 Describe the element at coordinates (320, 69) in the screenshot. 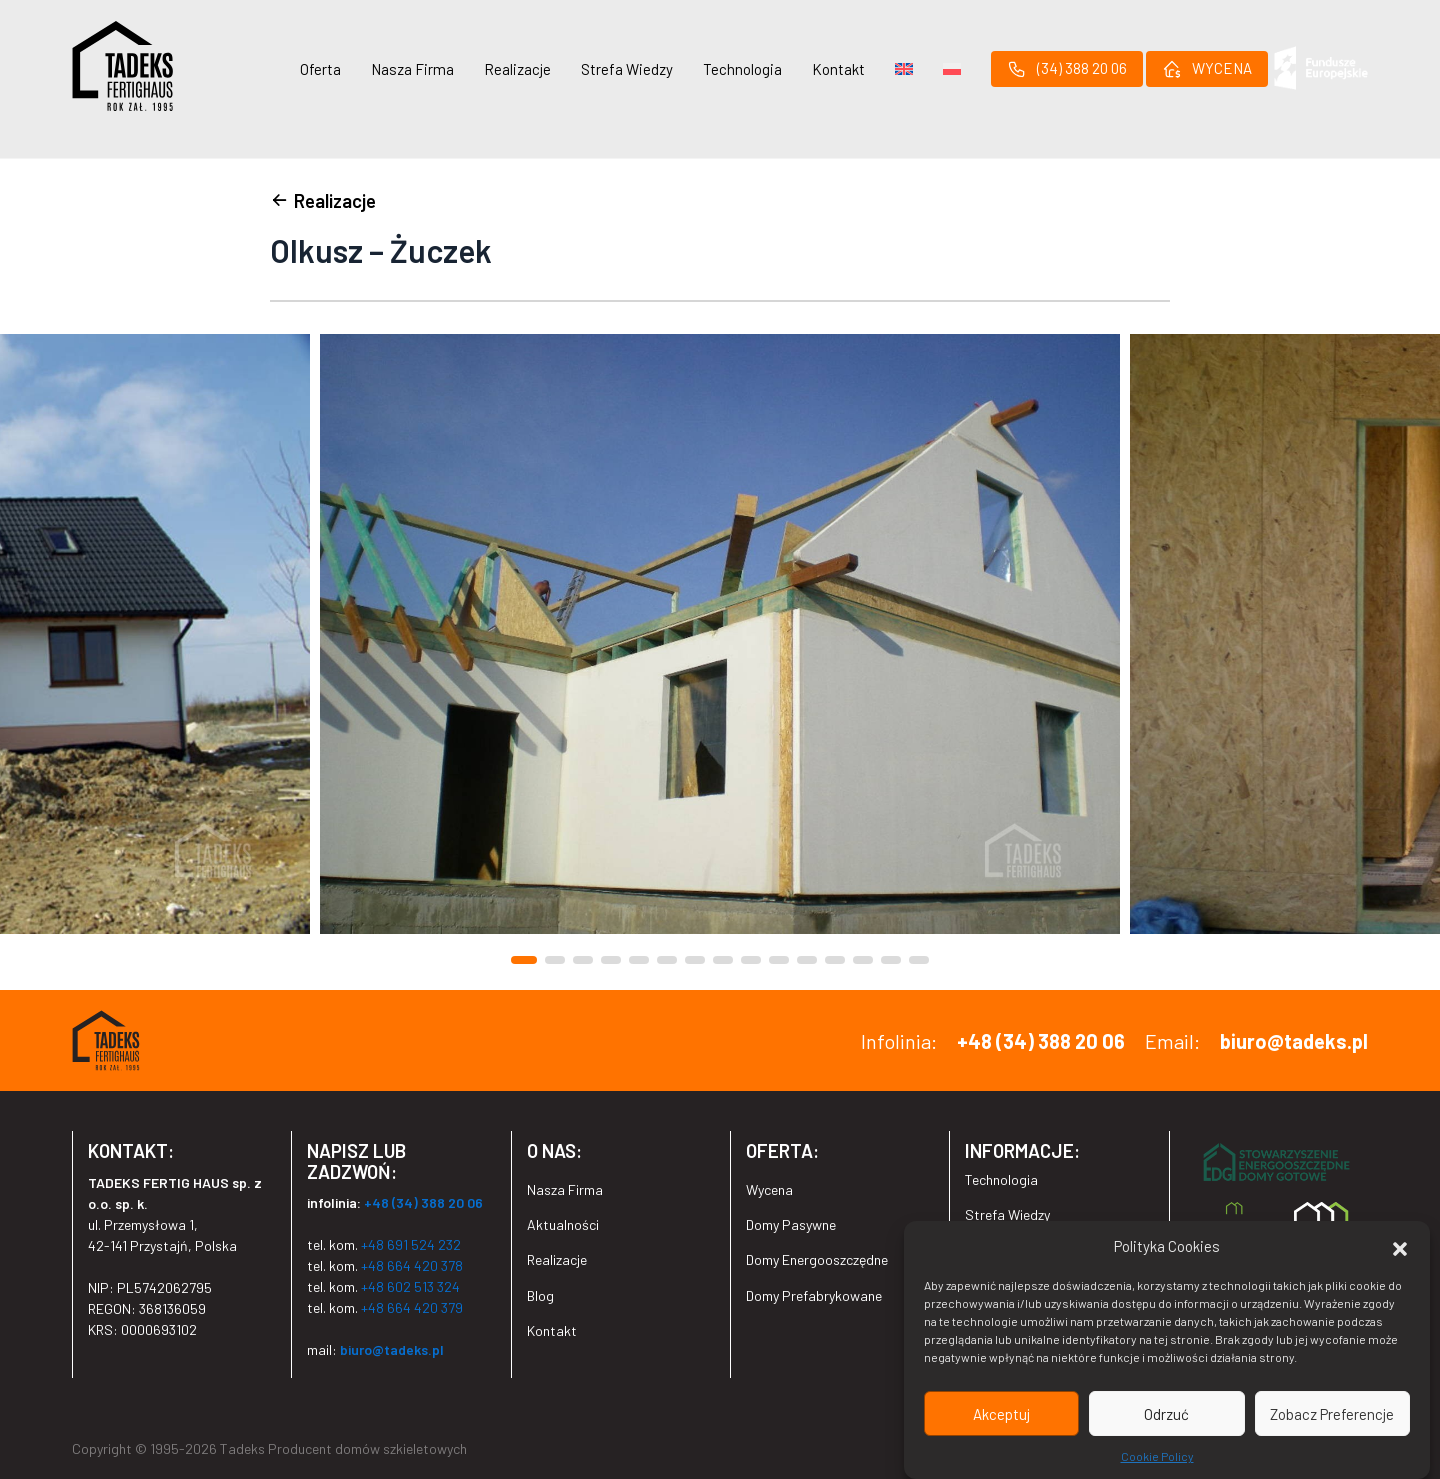

I see `Oferta` at that location.